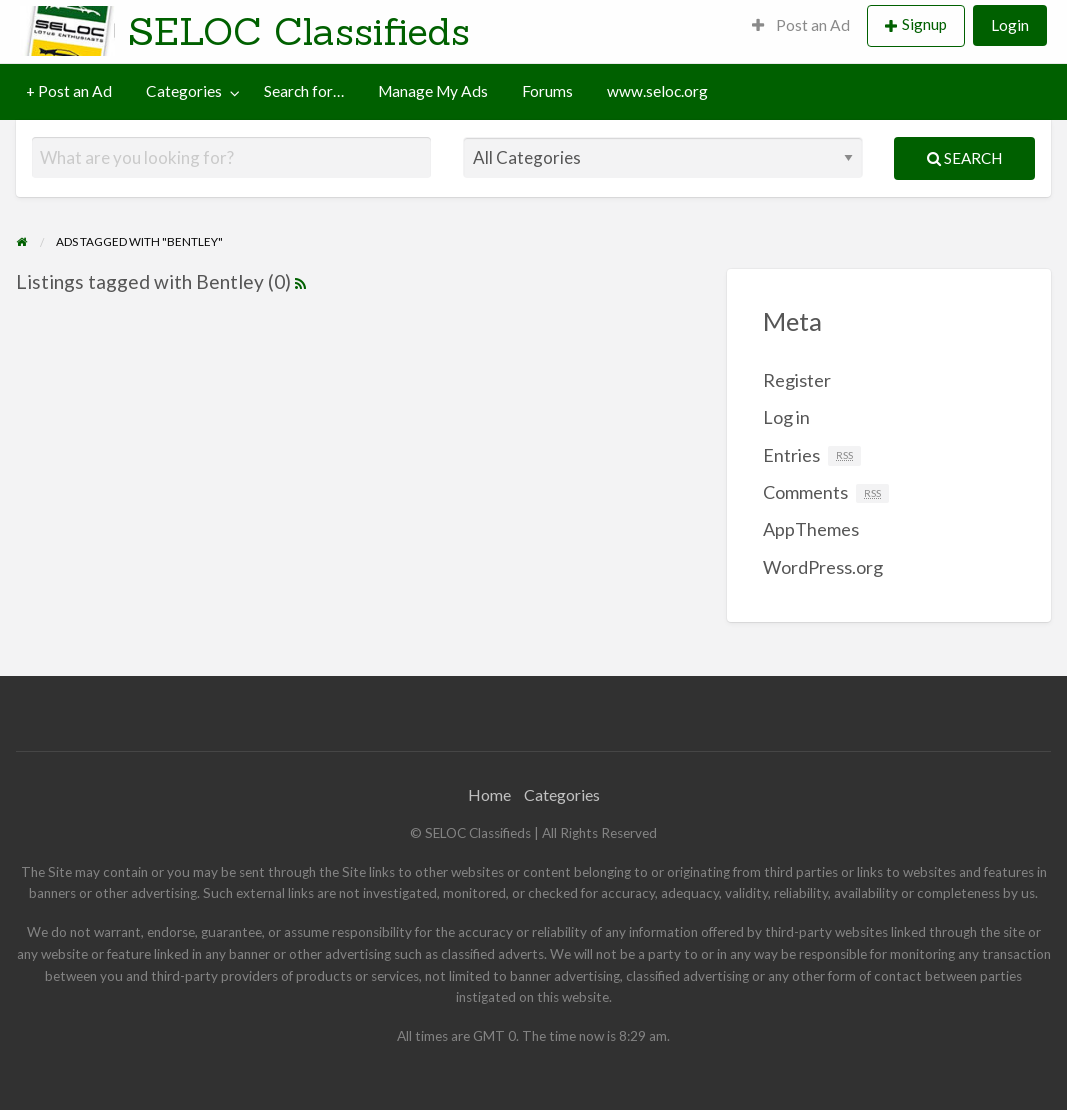 The width and height of the screenshot is (1067, 1110). I want to click on Forums, so click(547, 91).